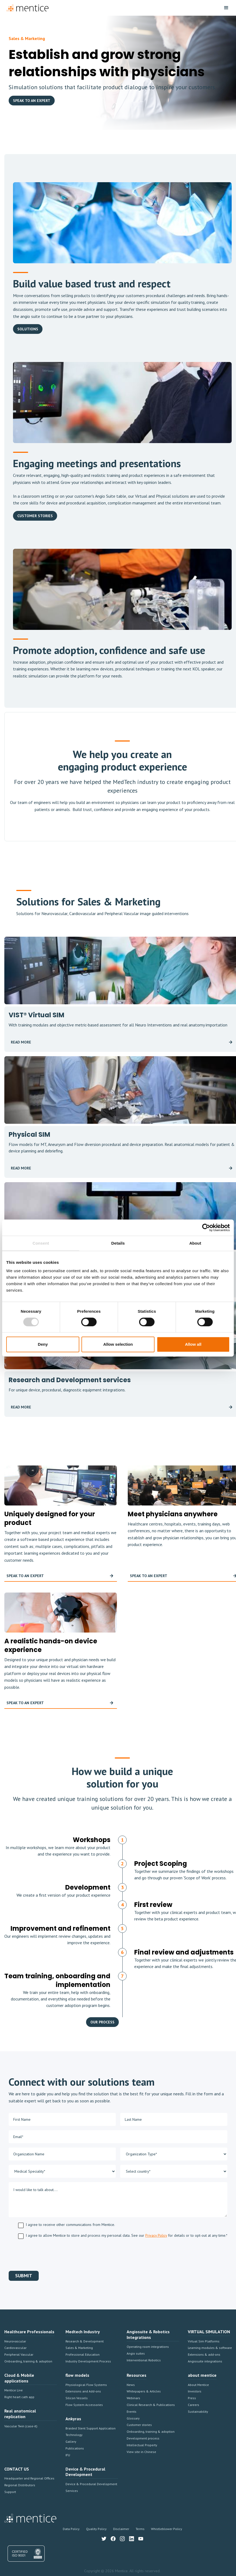  I want to click on Intellectual Property, so click(142, 2445).